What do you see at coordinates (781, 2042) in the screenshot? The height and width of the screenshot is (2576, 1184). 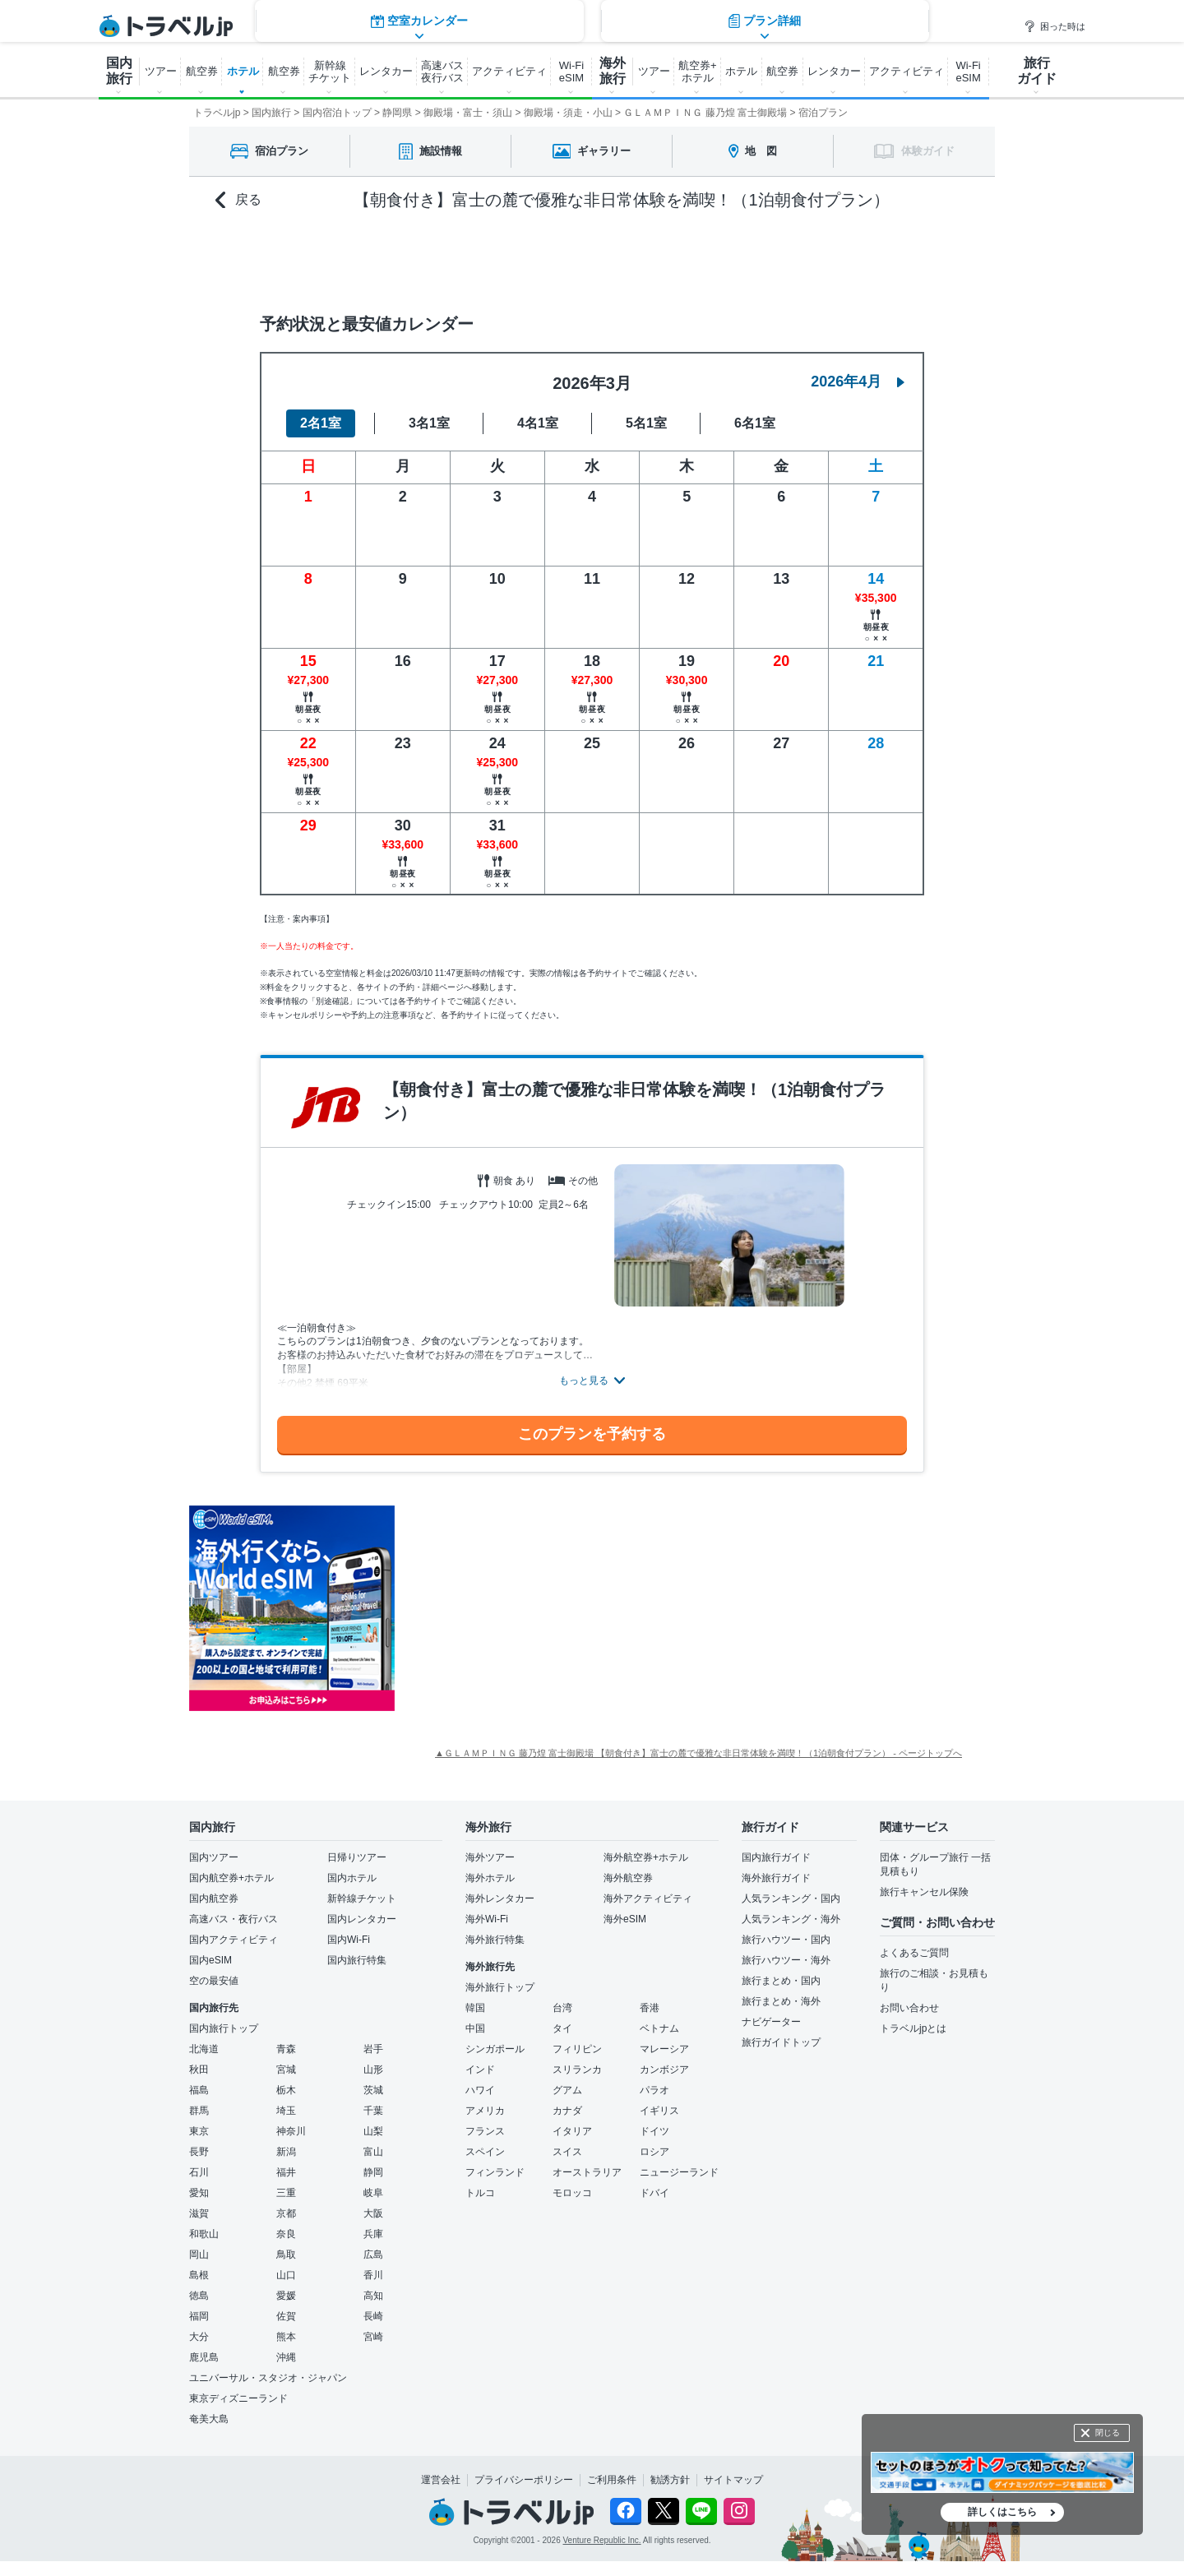 I see `旅行ガイドトップ` at bounding box center [781, 2042].